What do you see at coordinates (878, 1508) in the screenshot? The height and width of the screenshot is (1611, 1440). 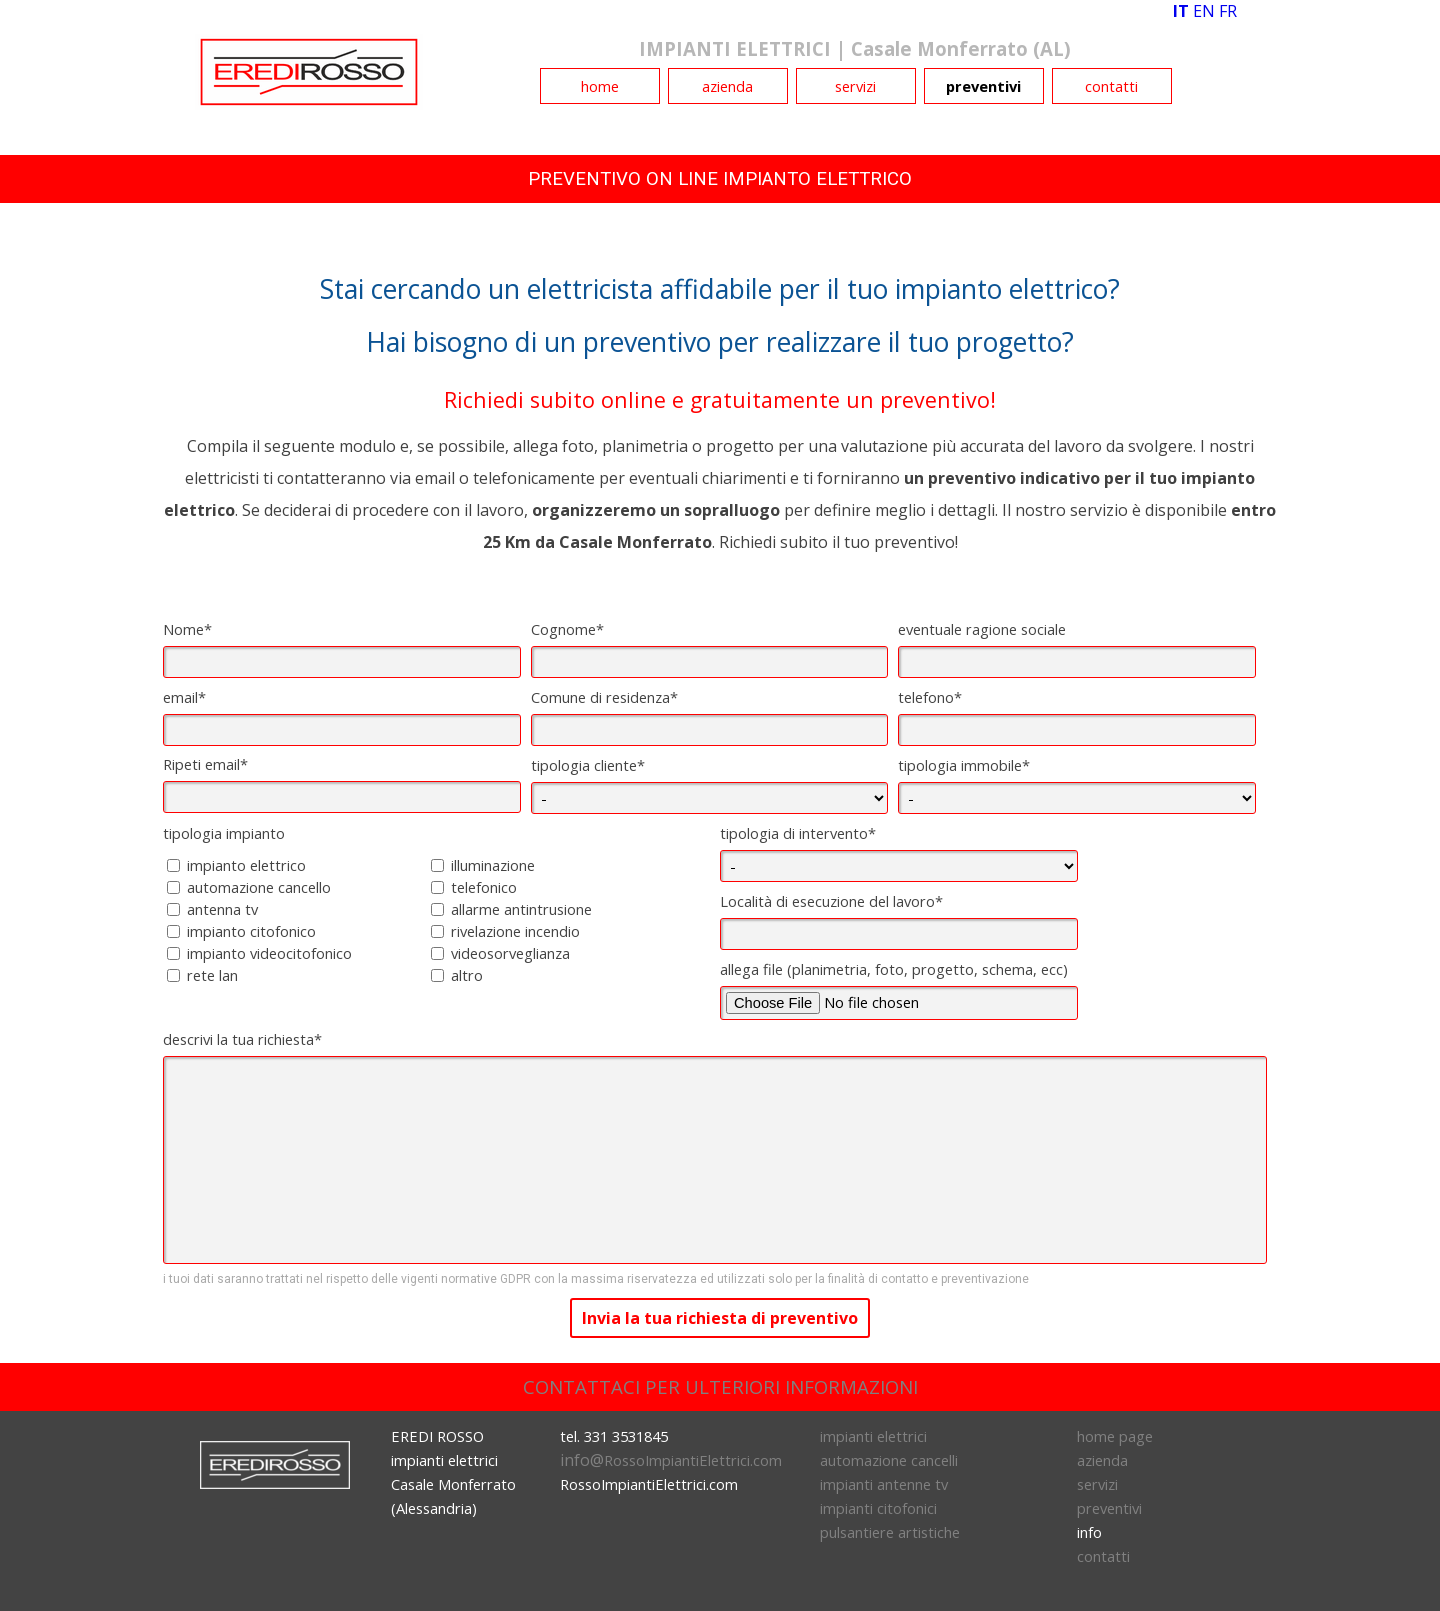 I see `impianti citofonici` at bounding box center [878, 1508].